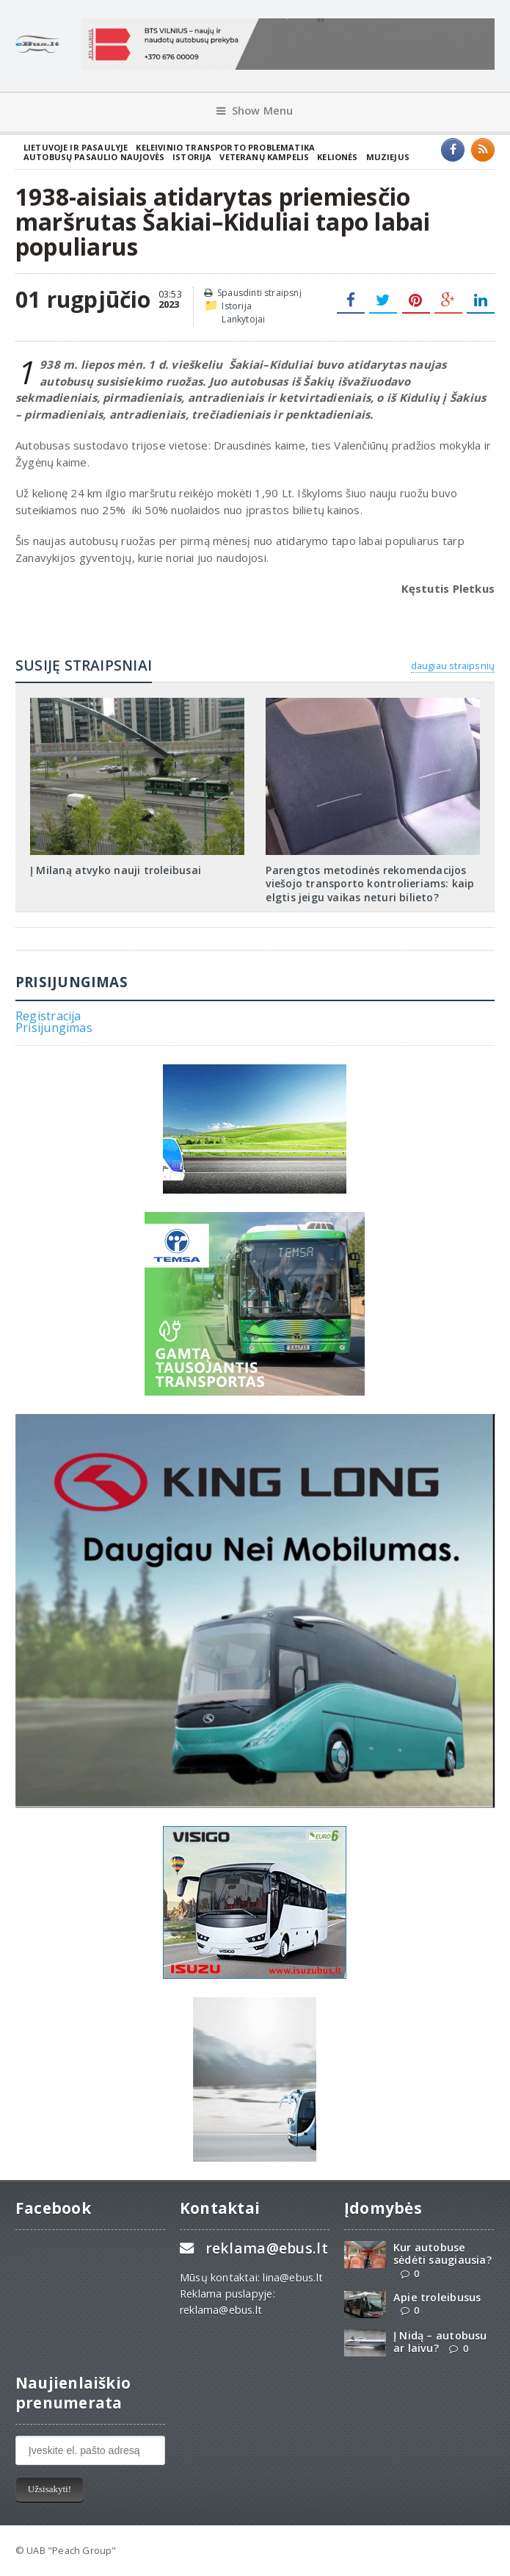  Describe the element at coordinates (264, 157) in the screenshot. I see `Veteranų kampelis` at that location.